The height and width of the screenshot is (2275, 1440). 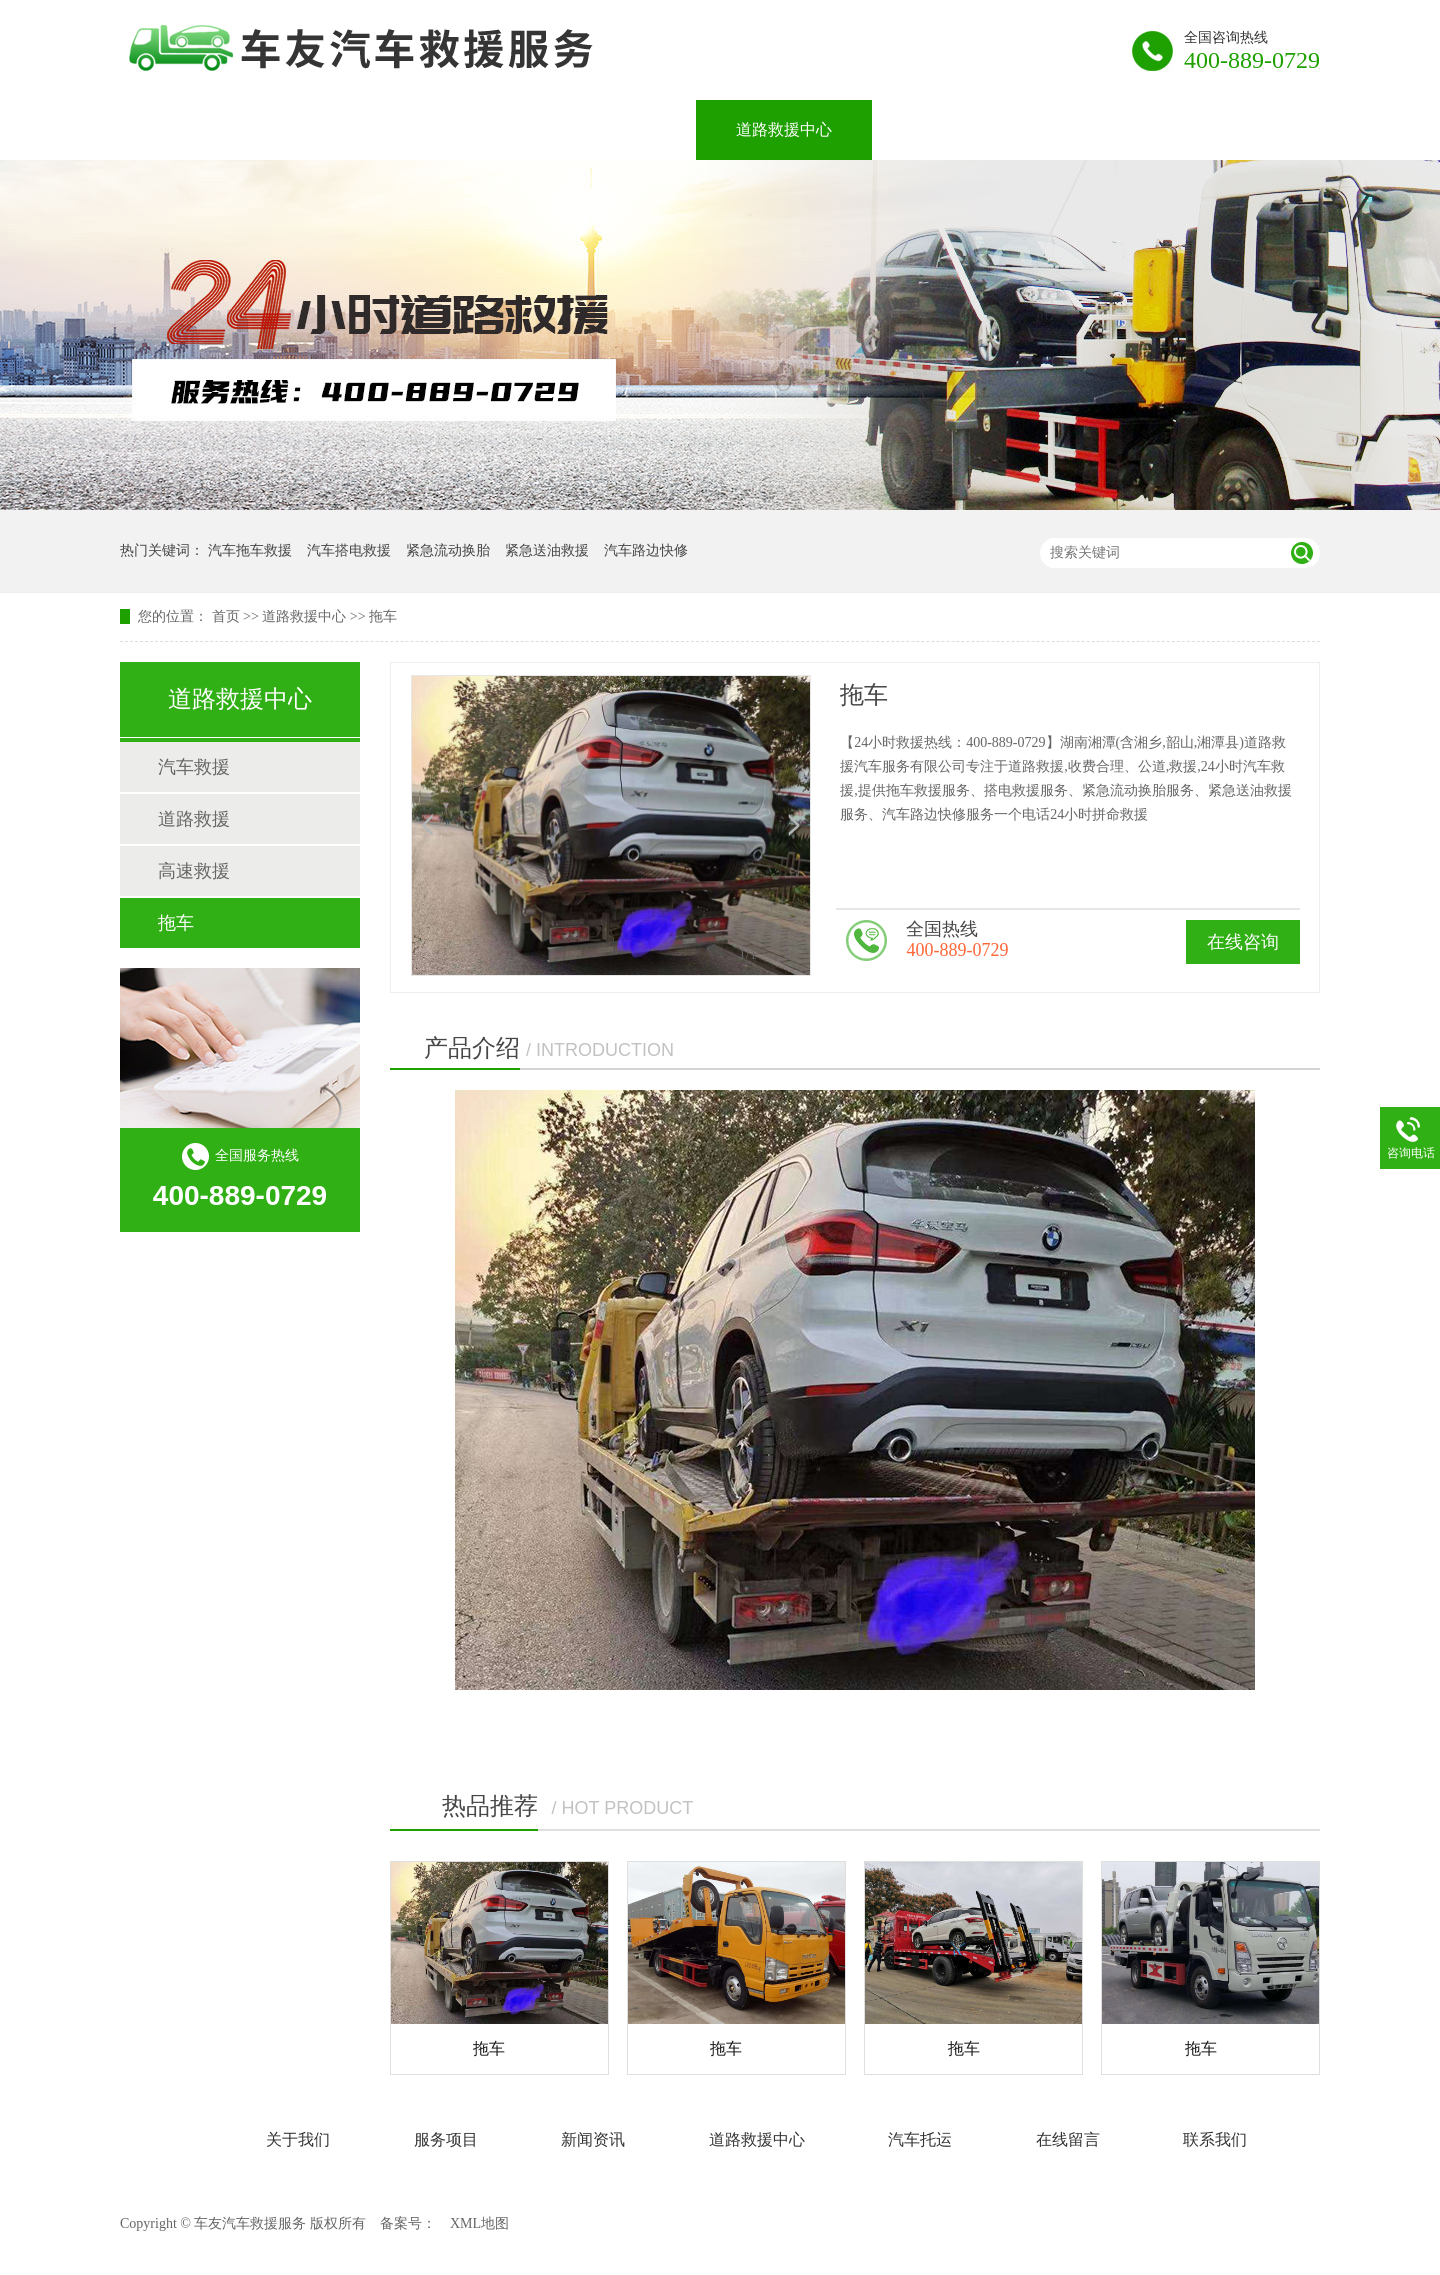 What do you see at coordinates (479, 2223) in the screenshot?
I see `XML地图` at bounding box center [479, 2223].